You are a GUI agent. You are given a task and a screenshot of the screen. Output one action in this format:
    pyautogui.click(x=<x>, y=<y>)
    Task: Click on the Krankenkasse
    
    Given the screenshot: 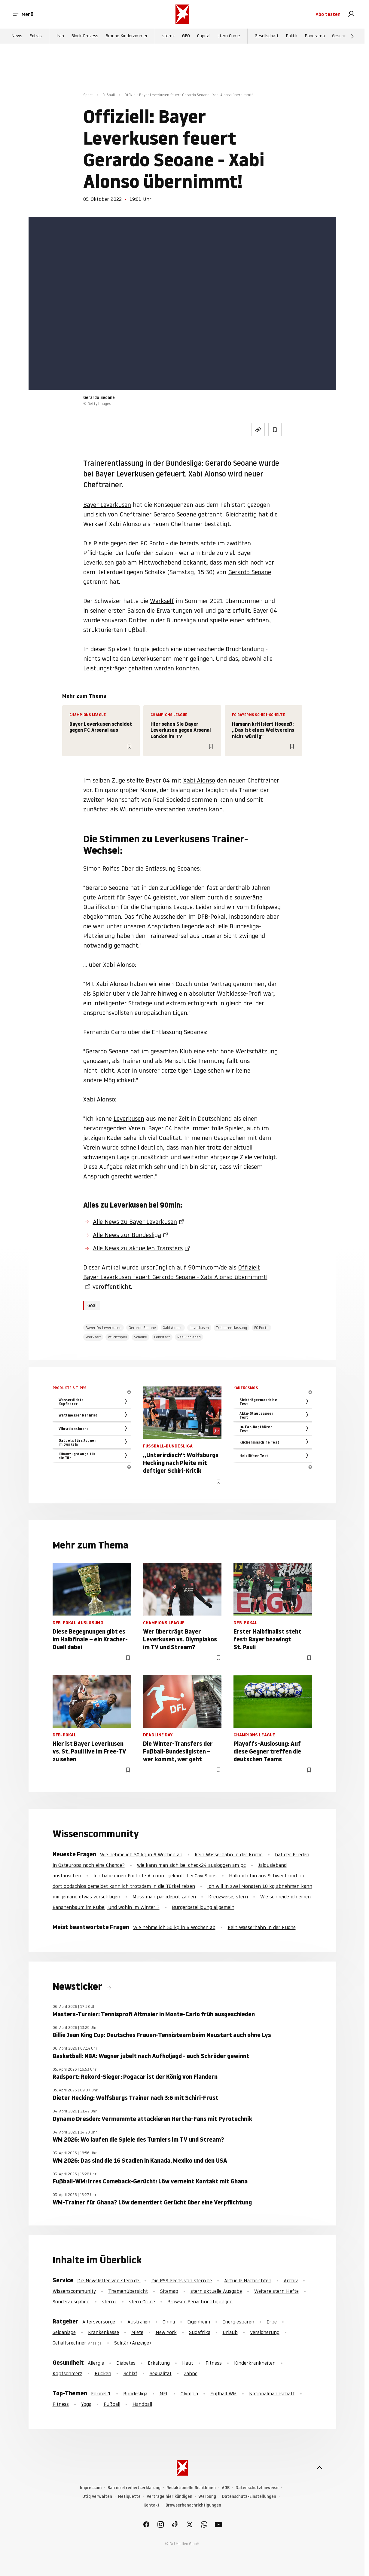 What is the action you would take?
    pyautogui.click(x=103, y=2332)
    